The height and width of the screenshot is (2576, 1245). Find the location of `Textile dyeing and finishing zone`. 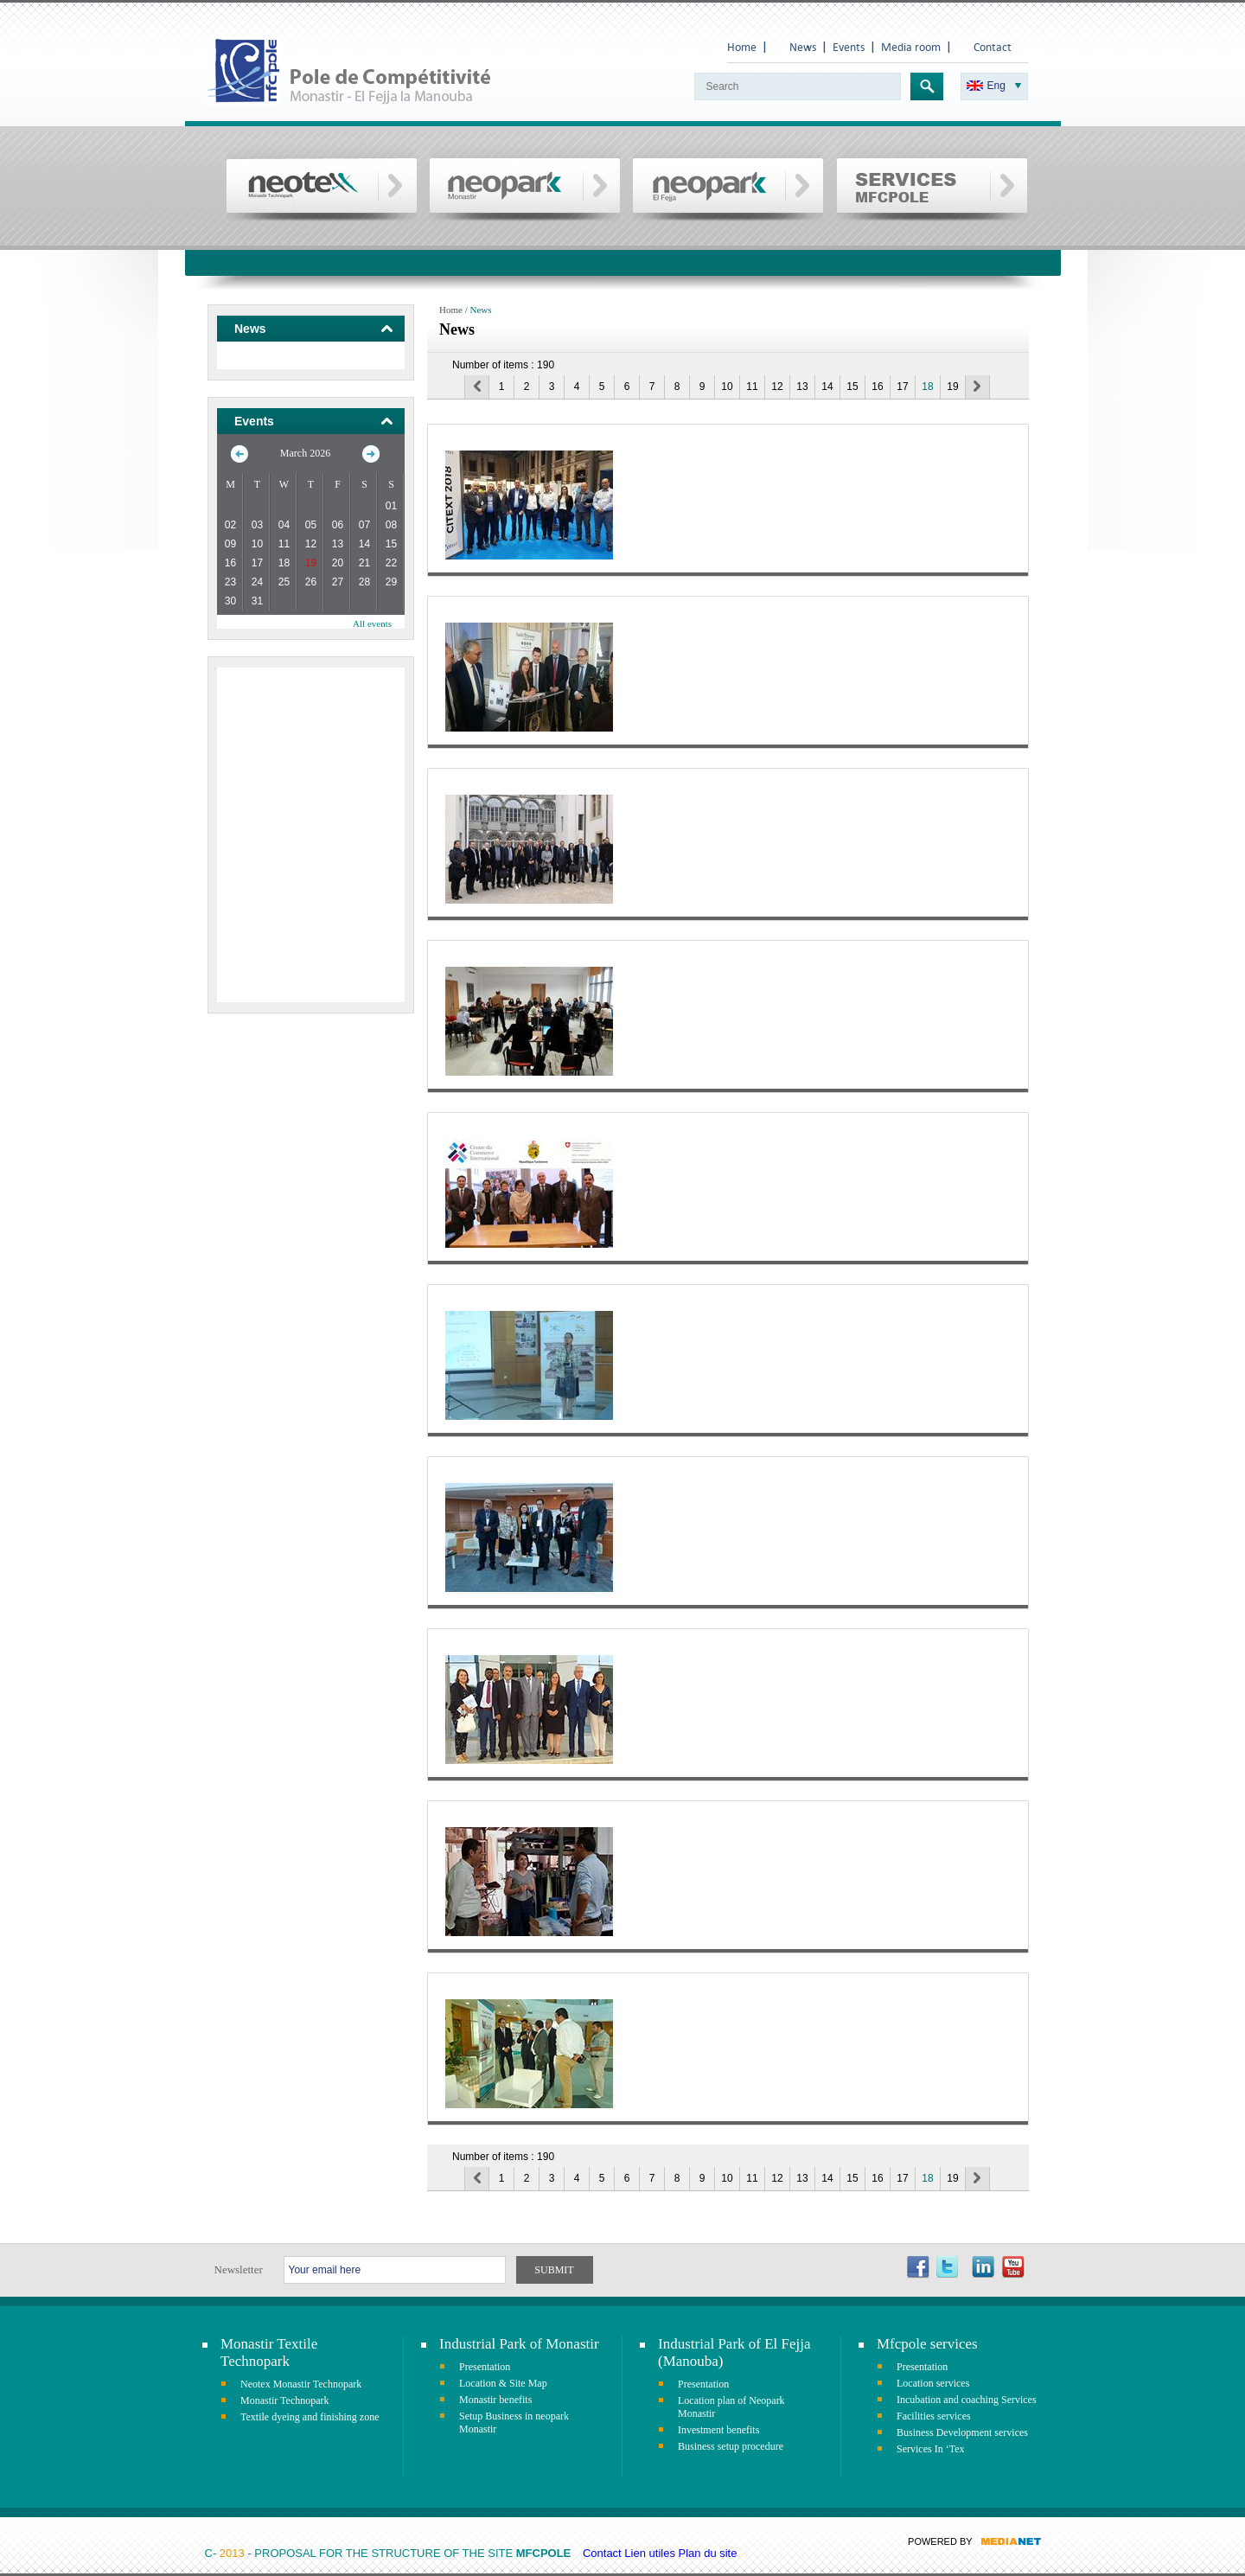

Textile dyeing and finishing zone is located at coordinates (309, 2417).